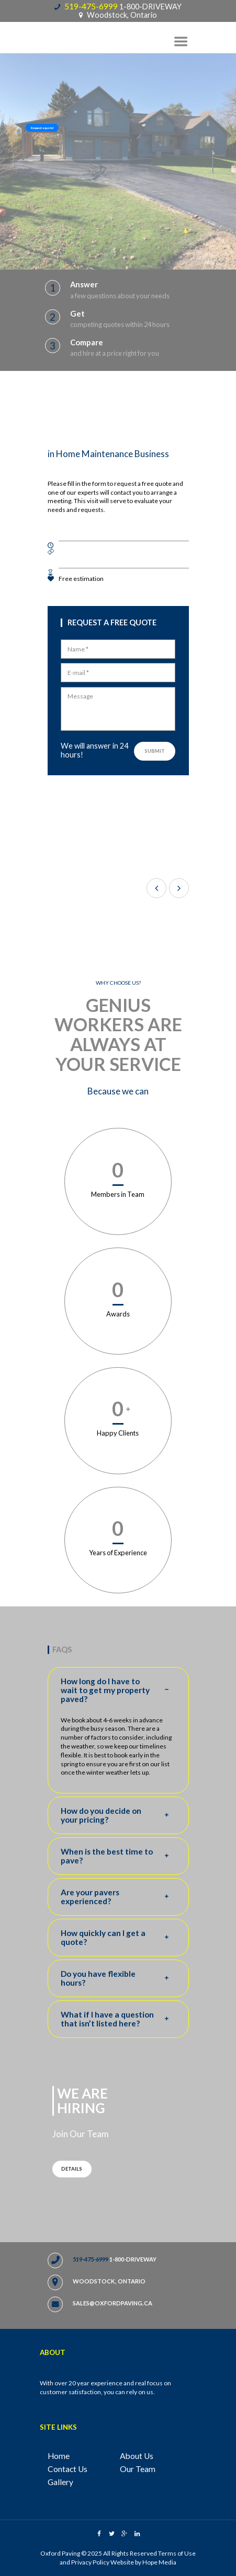  I want to click on How quickly can I get a quote? [tab], so click(118, 1937).